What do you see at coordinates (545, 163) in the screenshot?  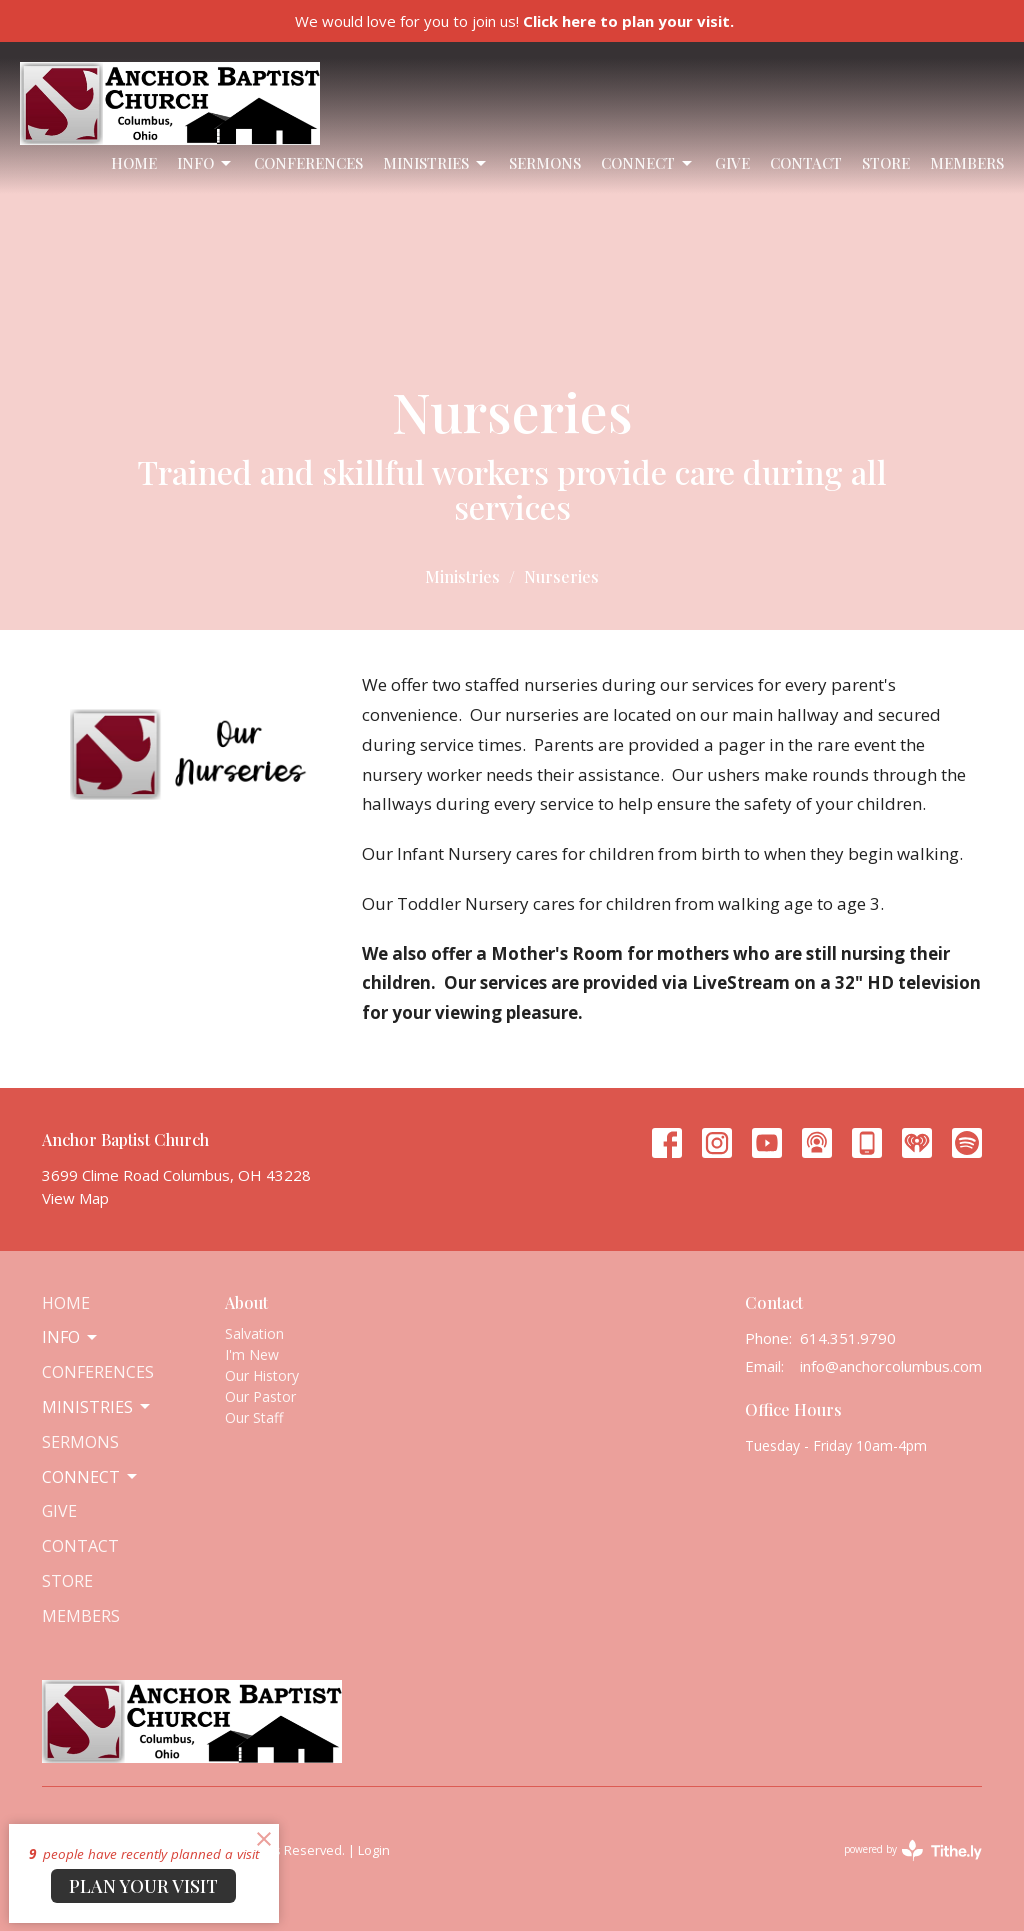 I see `Sermons` at bounding box center [545, 163].